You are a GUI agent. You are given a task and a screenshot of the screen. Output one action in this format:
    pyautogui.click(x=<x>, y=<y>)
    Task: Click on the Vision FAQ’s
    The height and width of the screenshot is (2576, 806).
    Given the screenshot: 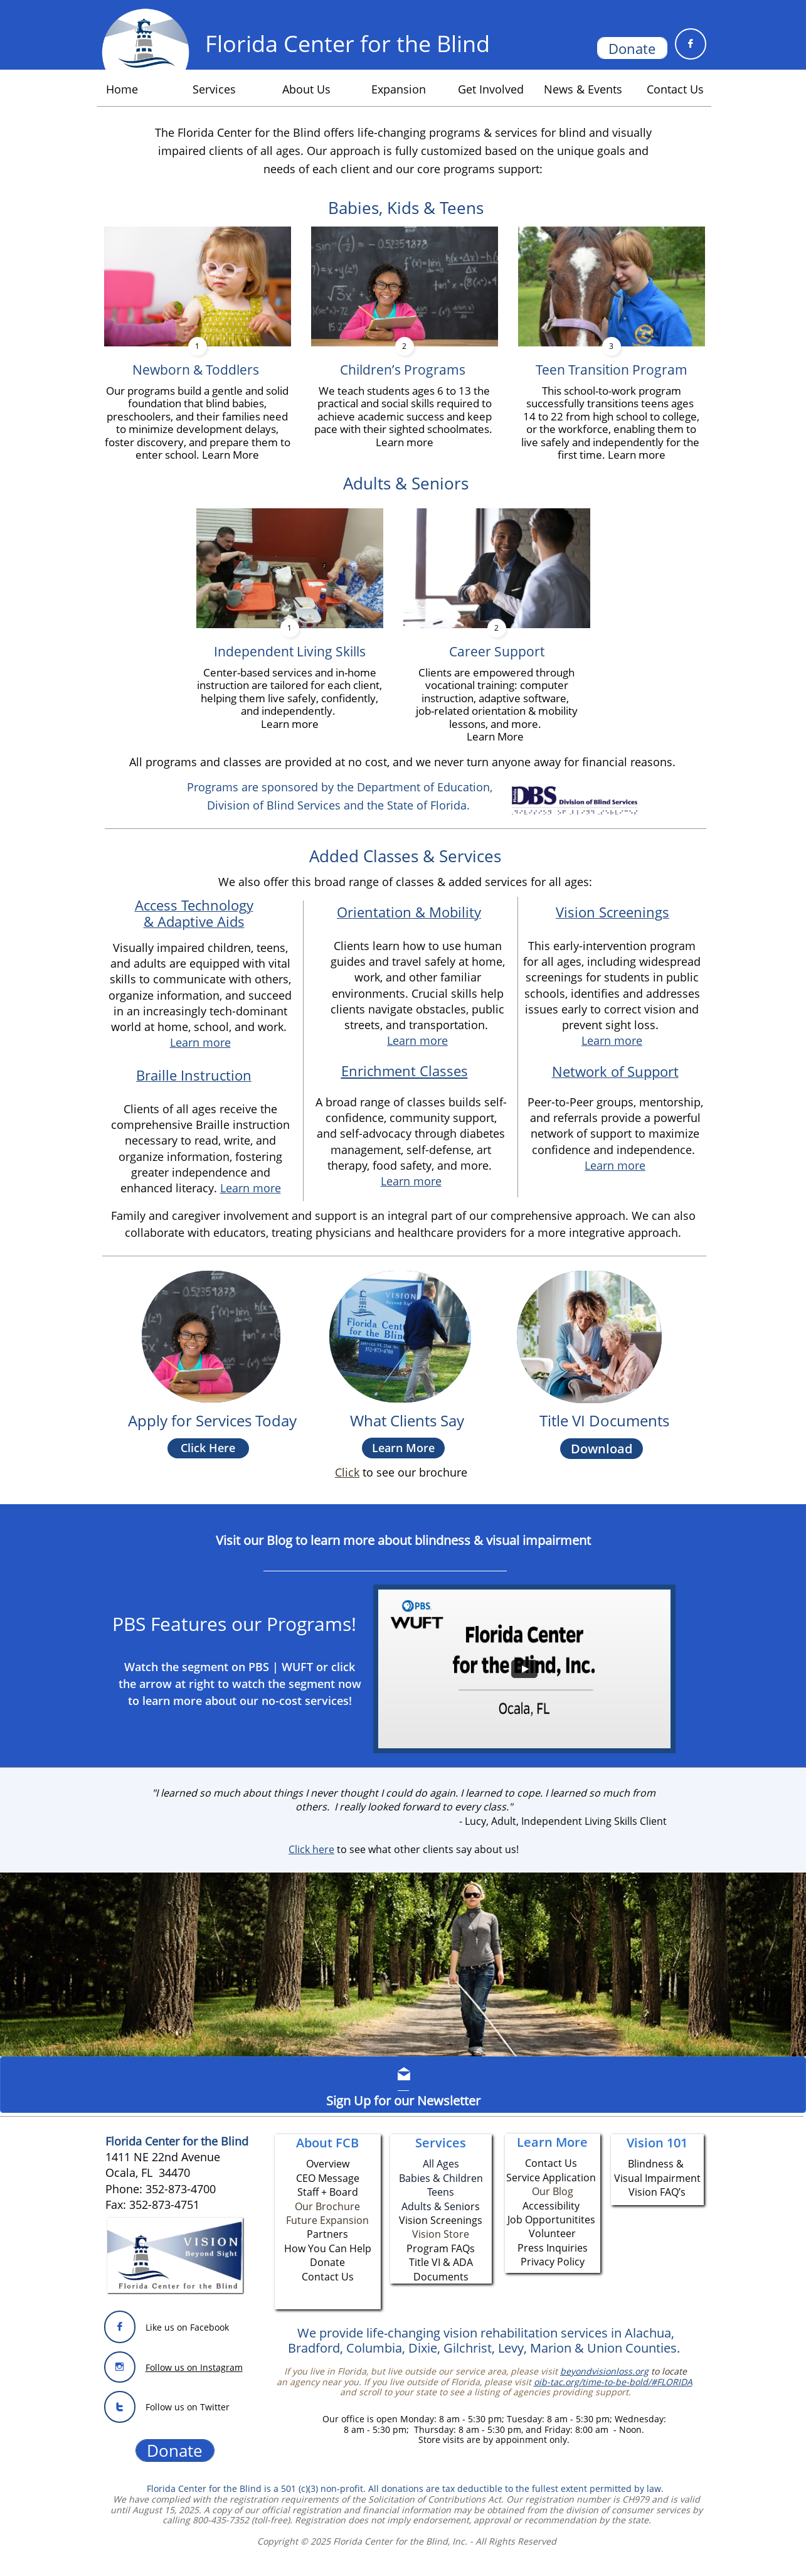 What is the action you would take?
    pyautogui.click(x=657, y=2192)
    